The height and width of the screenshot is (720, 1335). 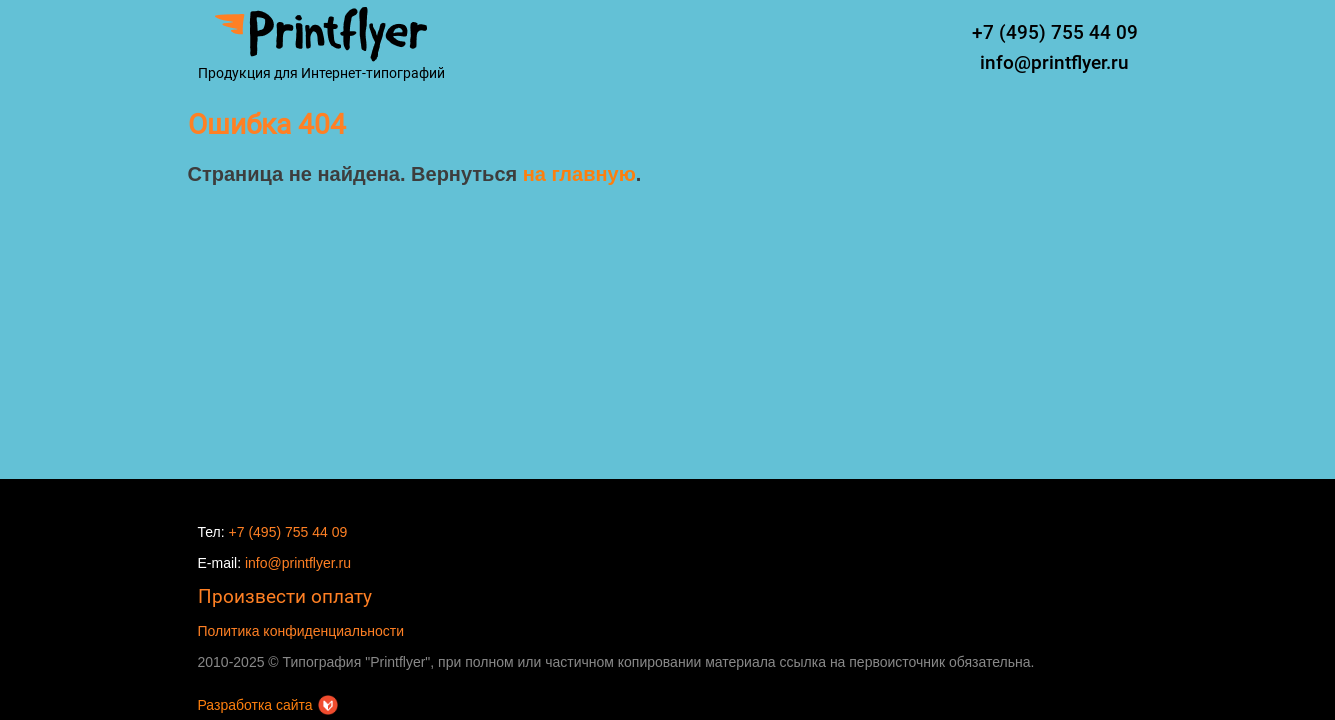 What do you see at coordinates (579, 174) in the screenshot?
I see `на главную` at bounding box center [579, 174].